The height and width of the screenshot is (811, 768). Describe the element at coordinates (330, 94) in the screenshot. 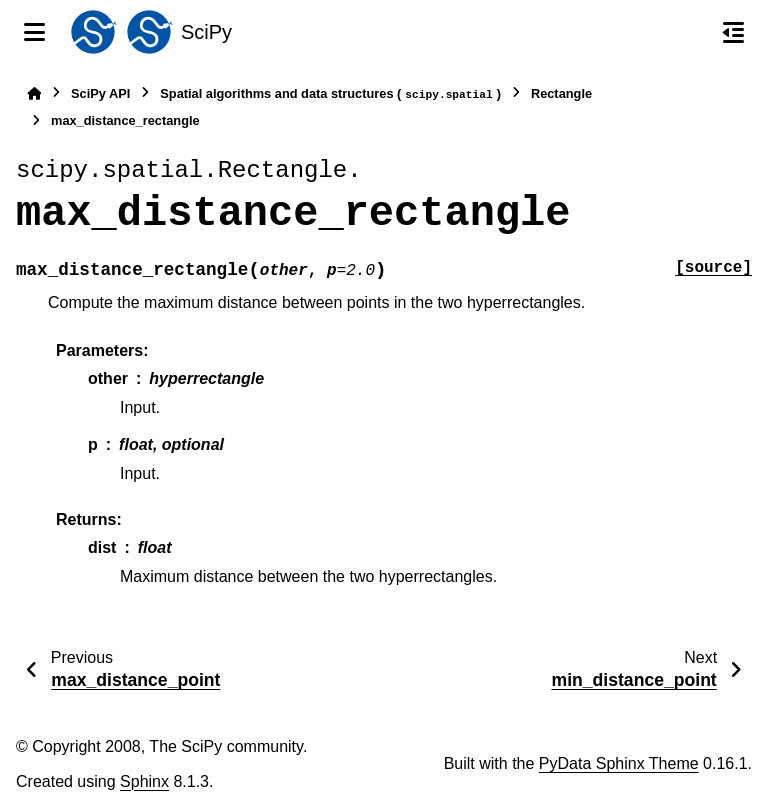

I see `Spatial algorithms and data structures ()` at that location.